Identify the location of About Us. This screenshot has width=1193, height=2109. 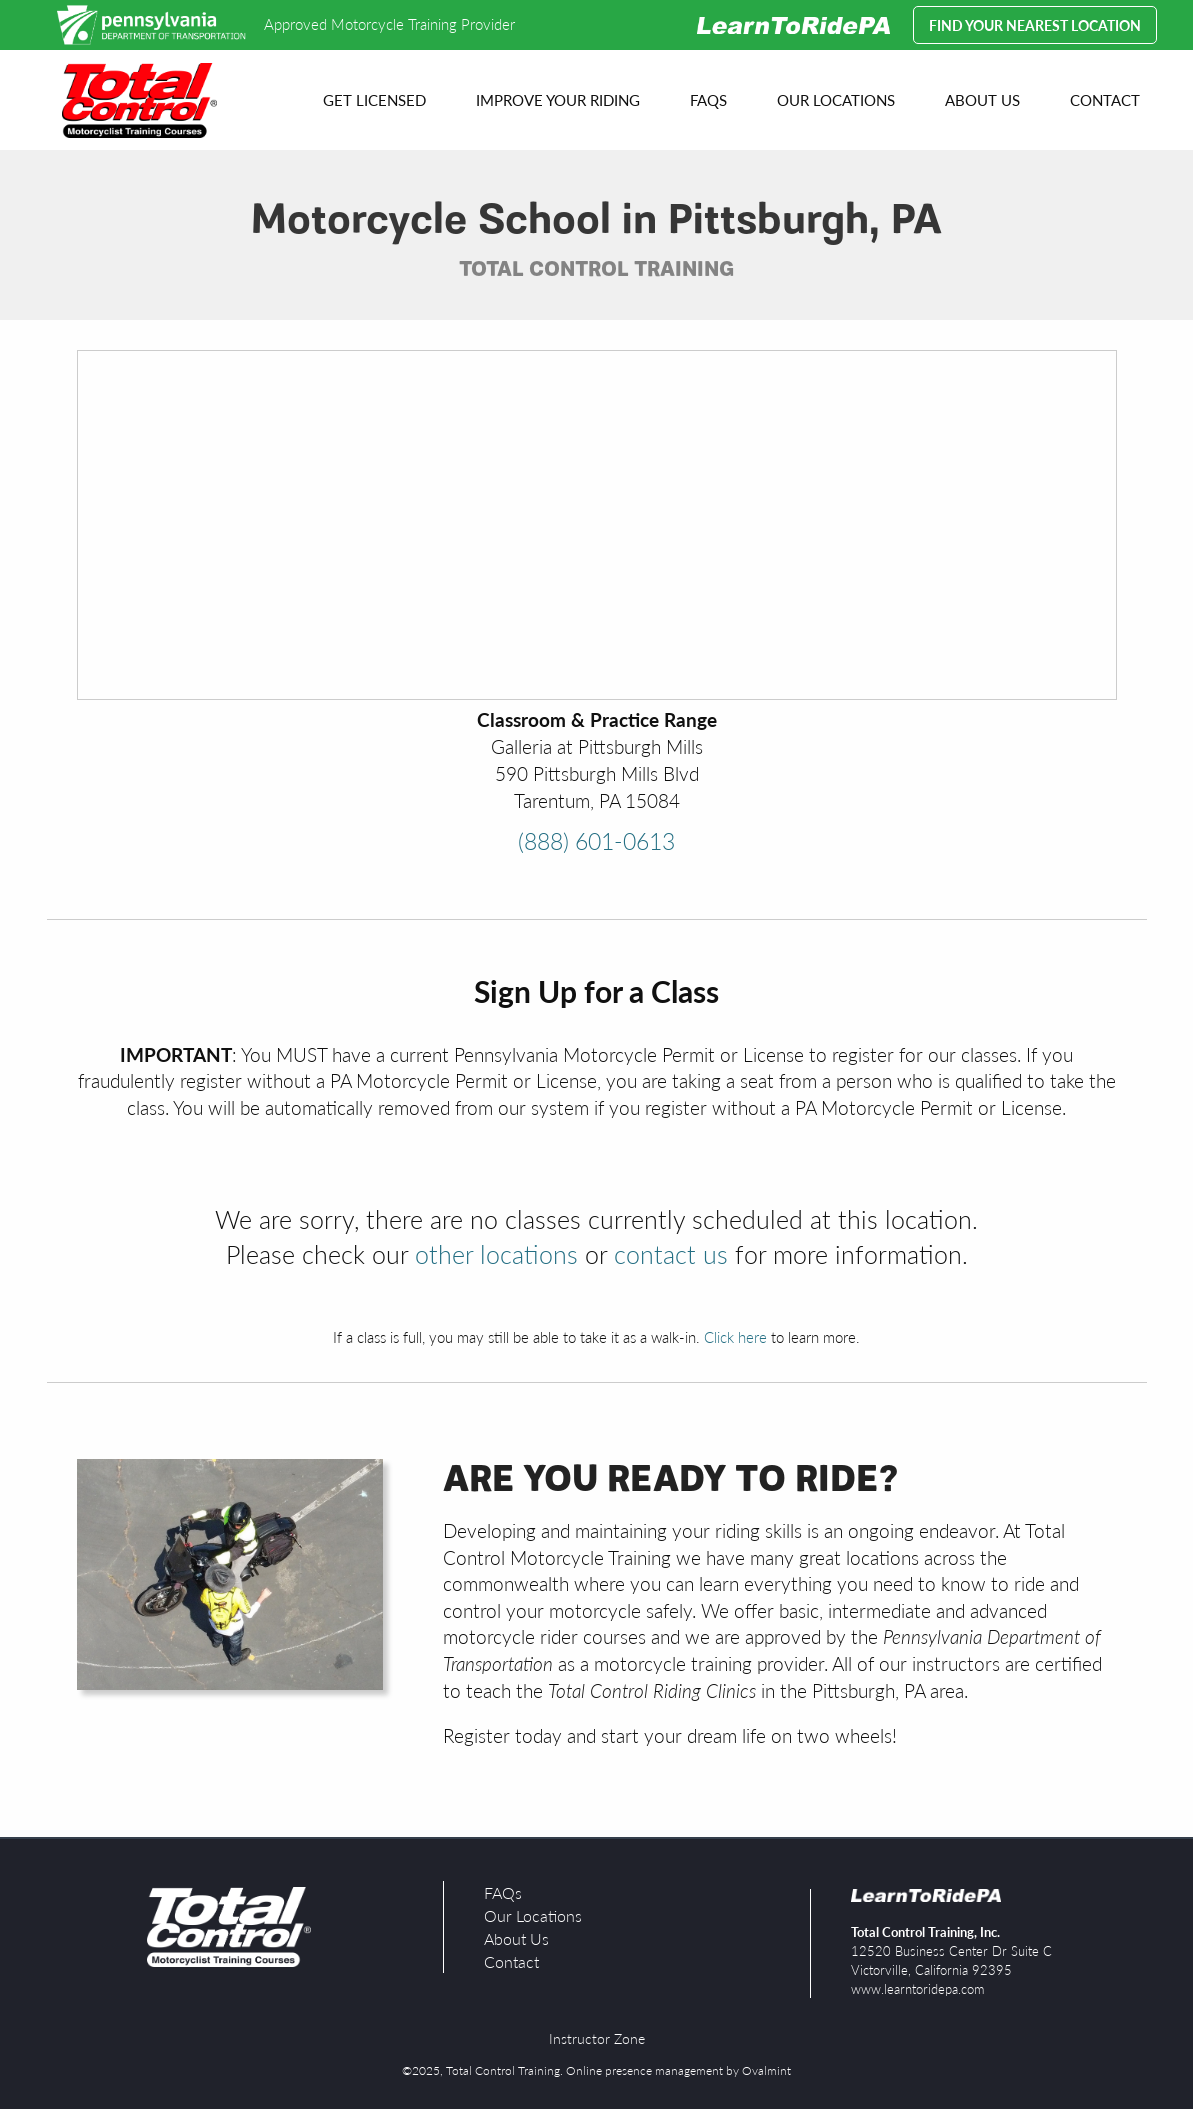
(982, 99).